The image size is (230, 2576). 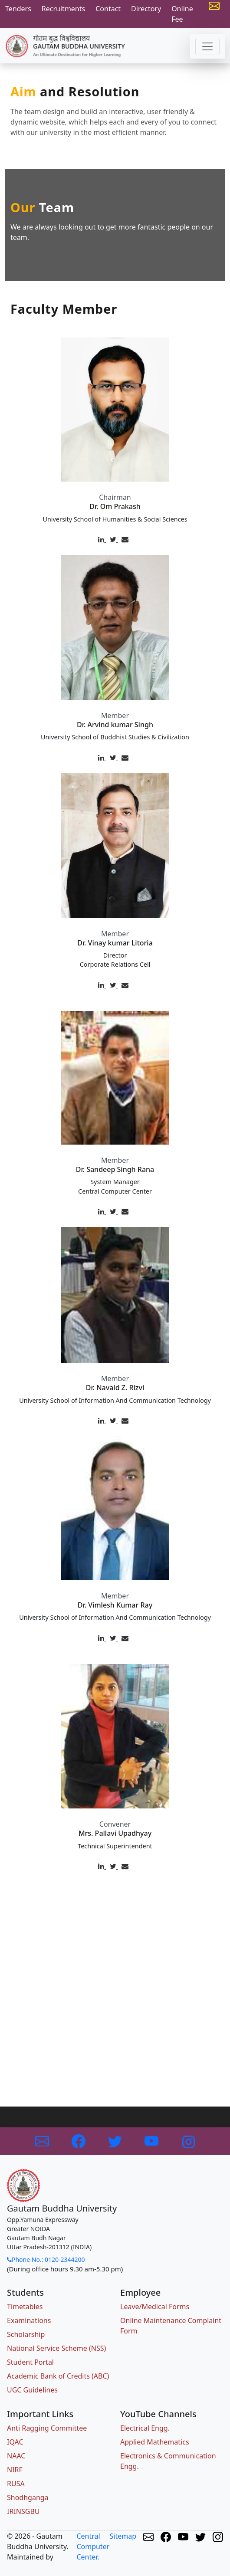 I want to click on Timetables, so click(x=25, y=2306).